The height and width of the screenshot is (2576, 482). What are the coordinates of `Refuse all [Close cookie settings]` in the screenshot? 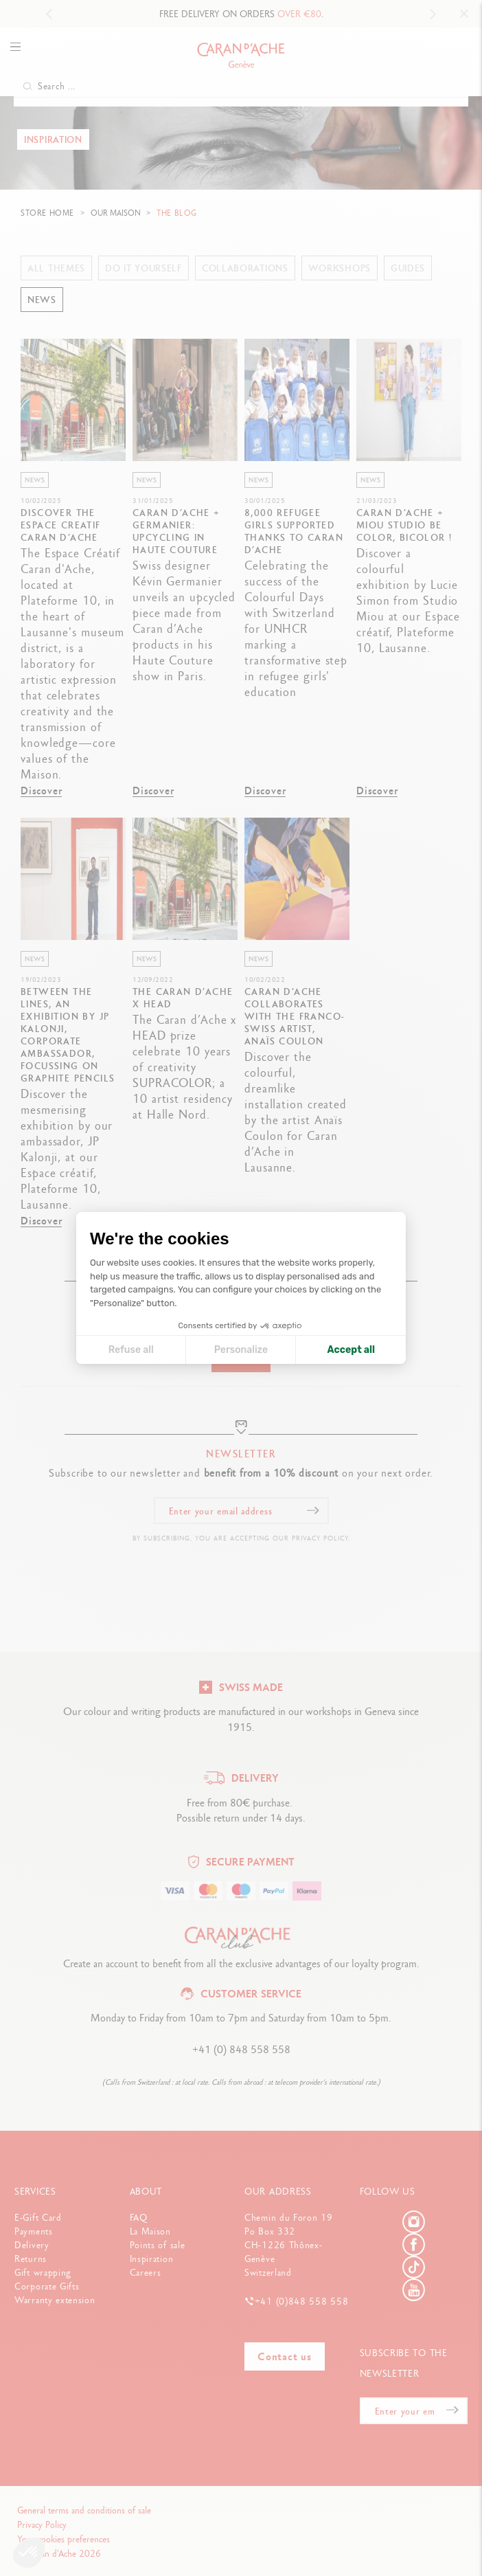 It's located at (131, 1350).